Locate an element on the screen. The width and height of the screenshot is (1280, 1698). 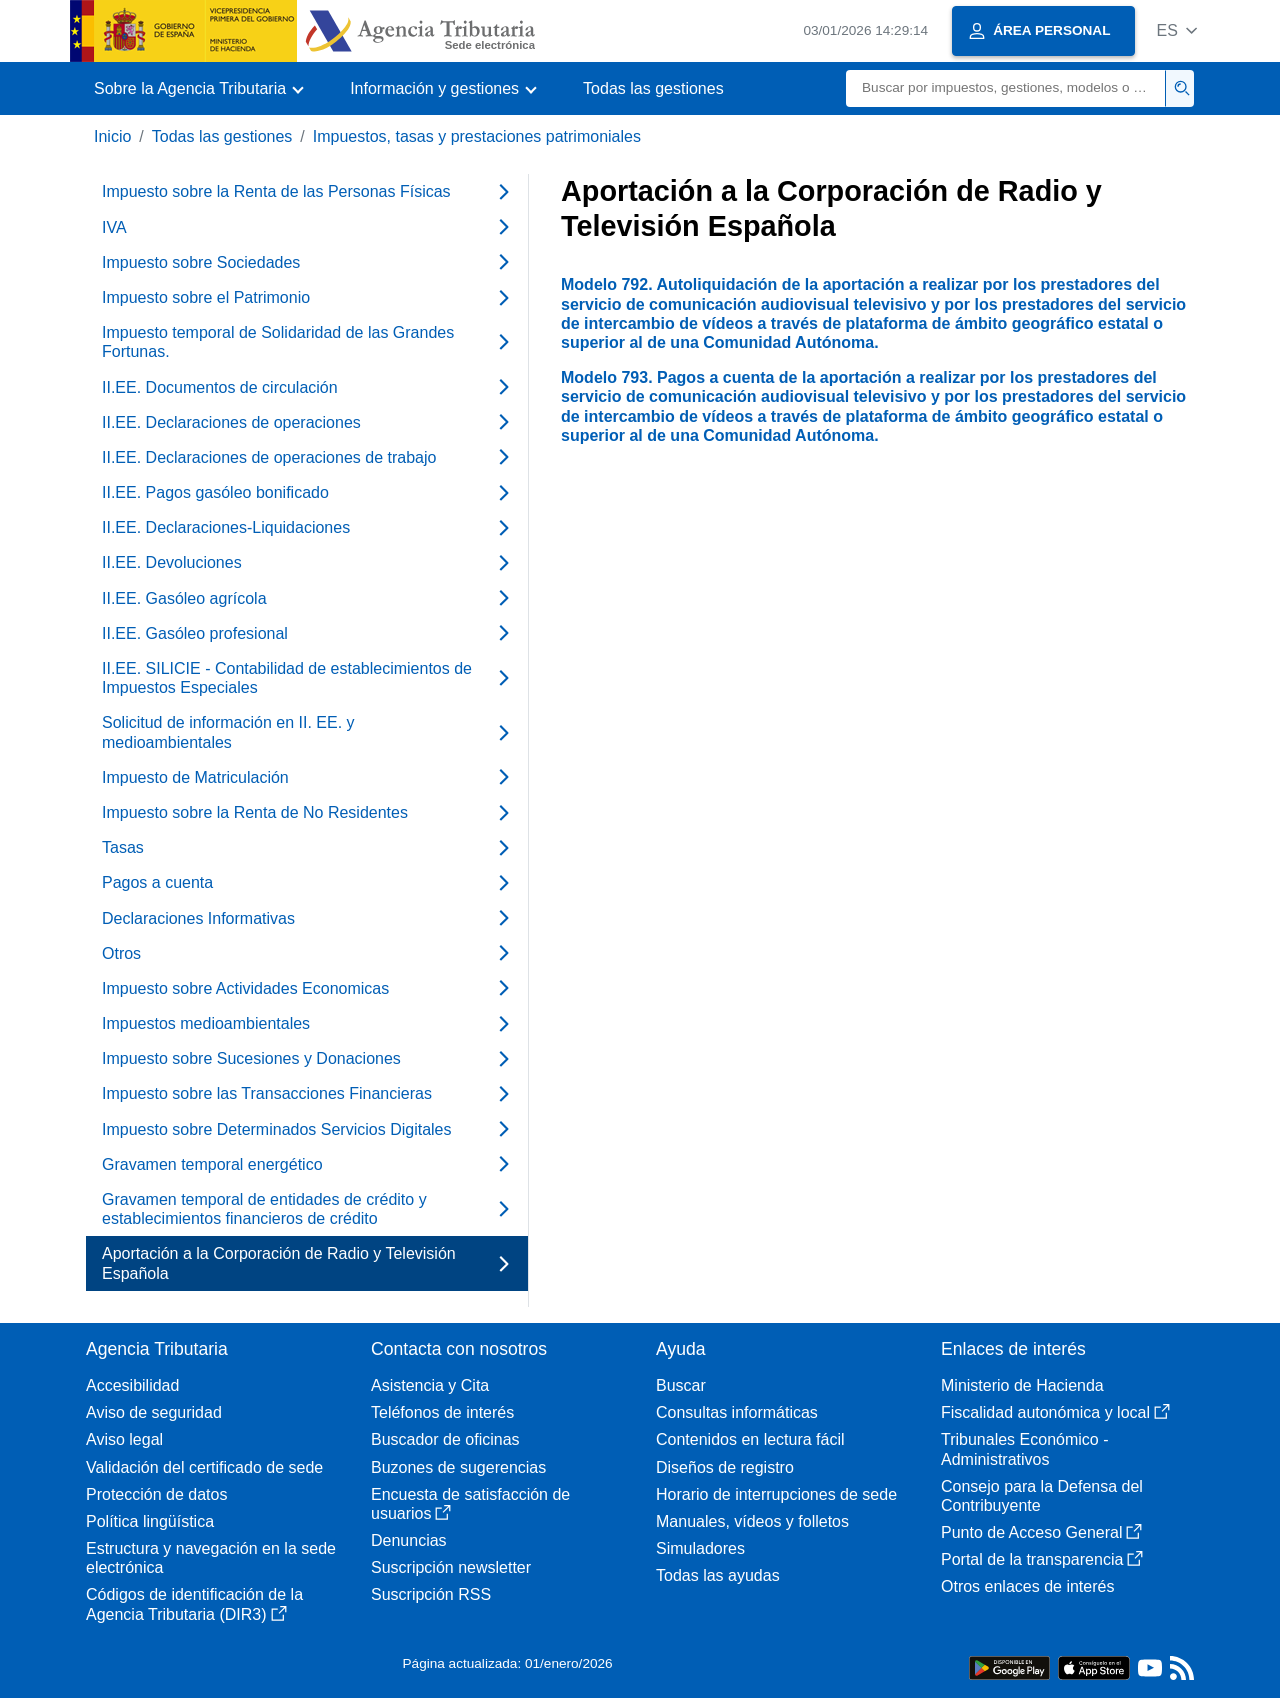
[Buscar] is located at coordinates (1006, 88).